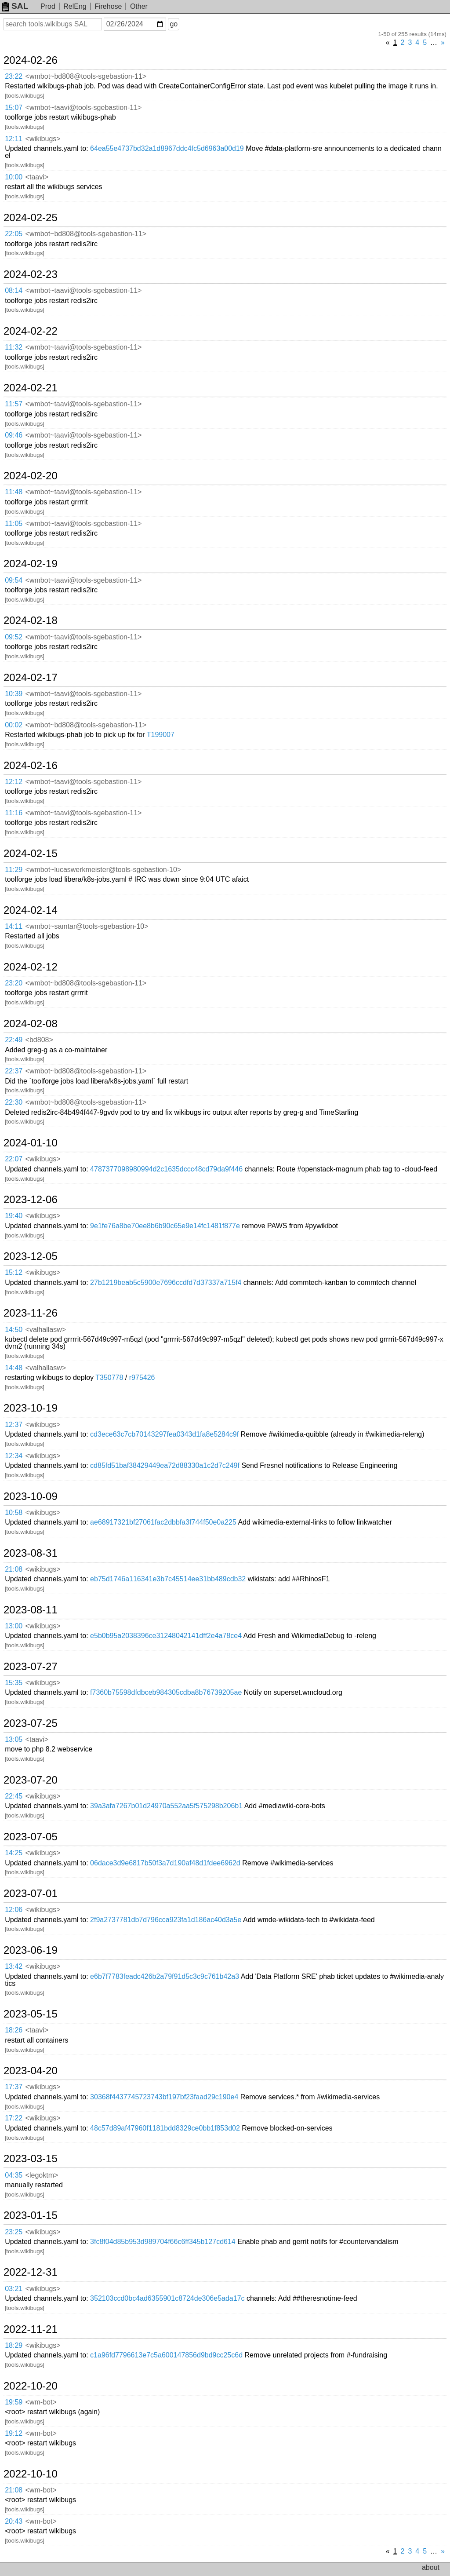 The image size is (450, 2576). What do you see at coordinates (31, 1666) in the screenshot?
I see `2023-07-27` at bounding box center [31, 1666].